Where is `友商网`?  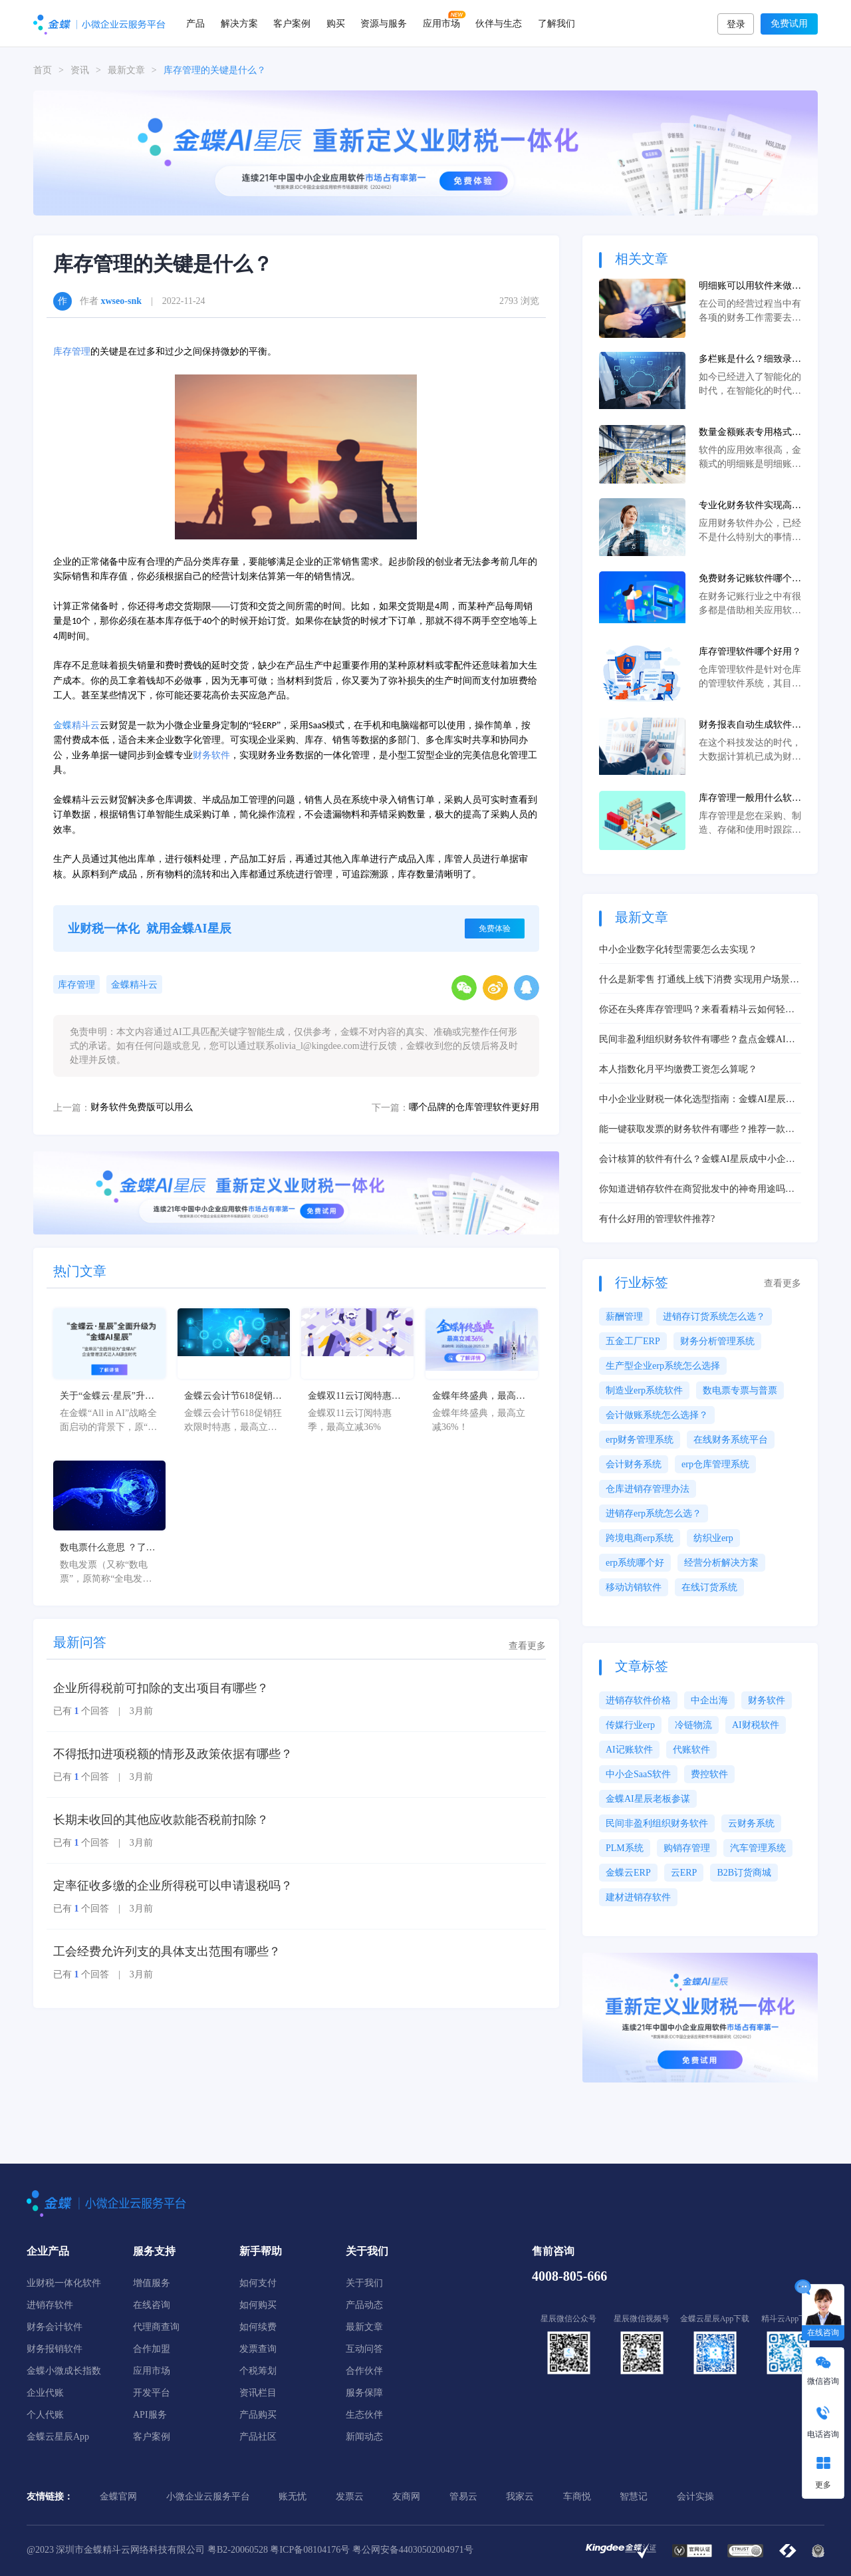 友商网 is located at coordinates (406, 2497).